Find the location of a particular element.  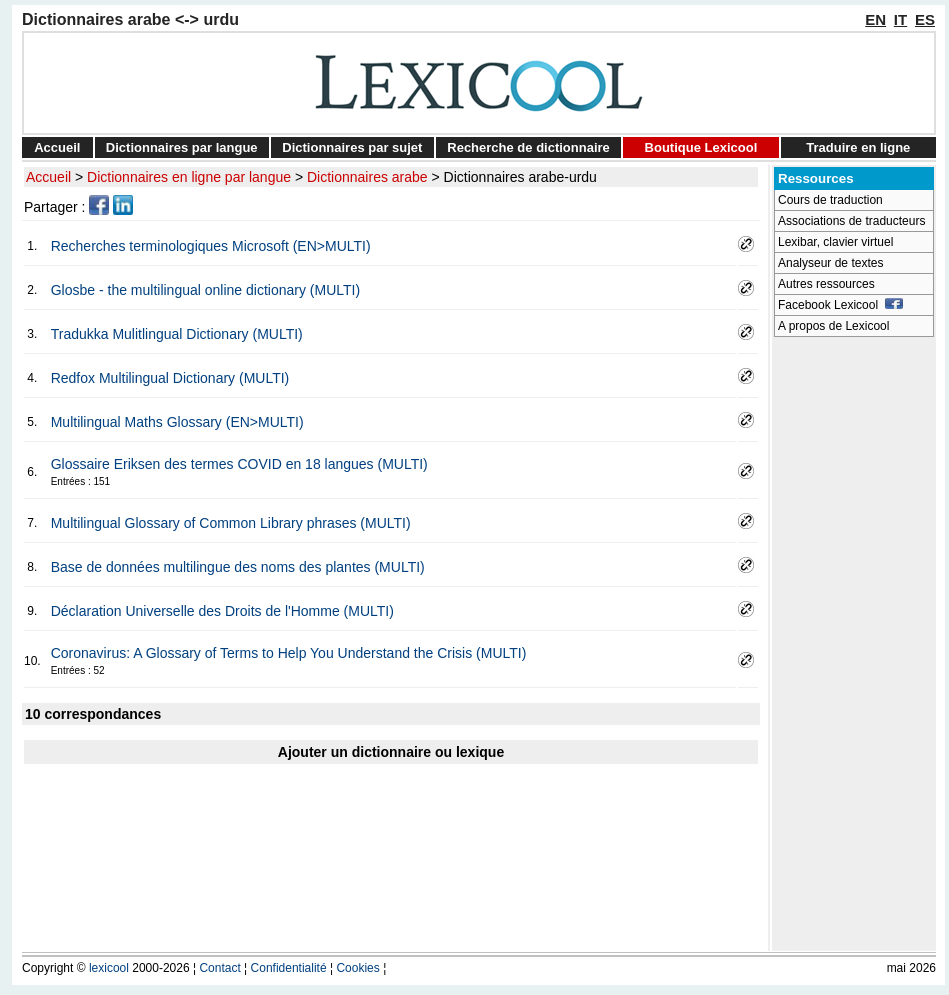

Contact is located at coordinates (219, 968).